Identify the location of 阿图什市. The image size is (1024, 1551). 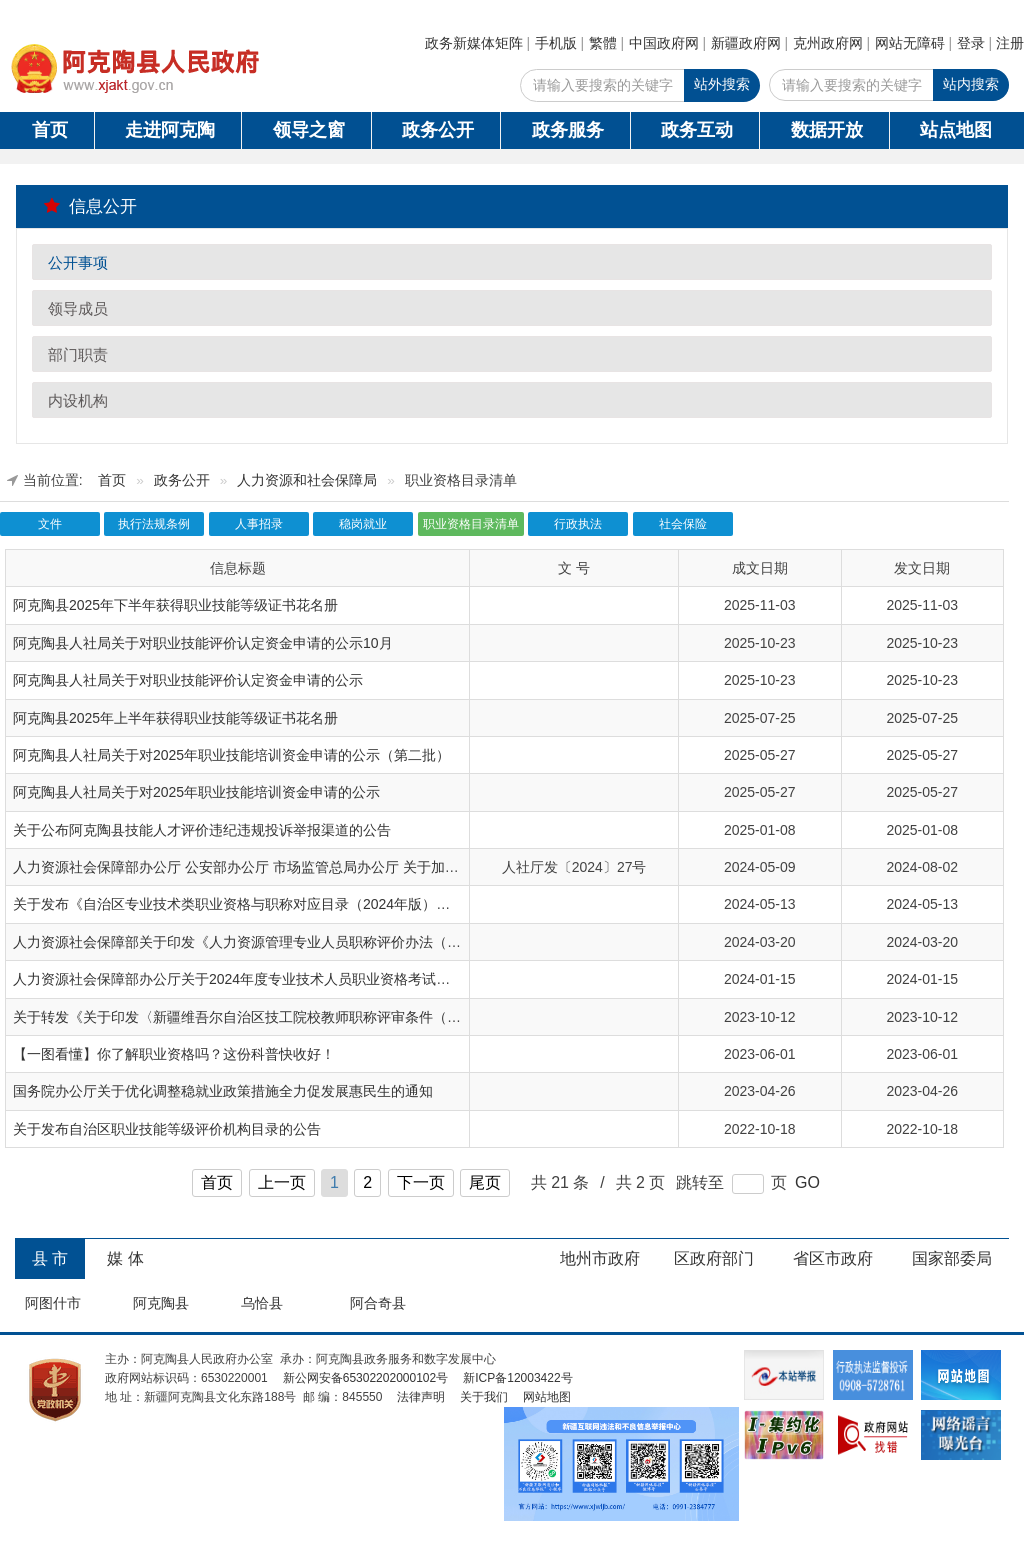
(53, 1303).